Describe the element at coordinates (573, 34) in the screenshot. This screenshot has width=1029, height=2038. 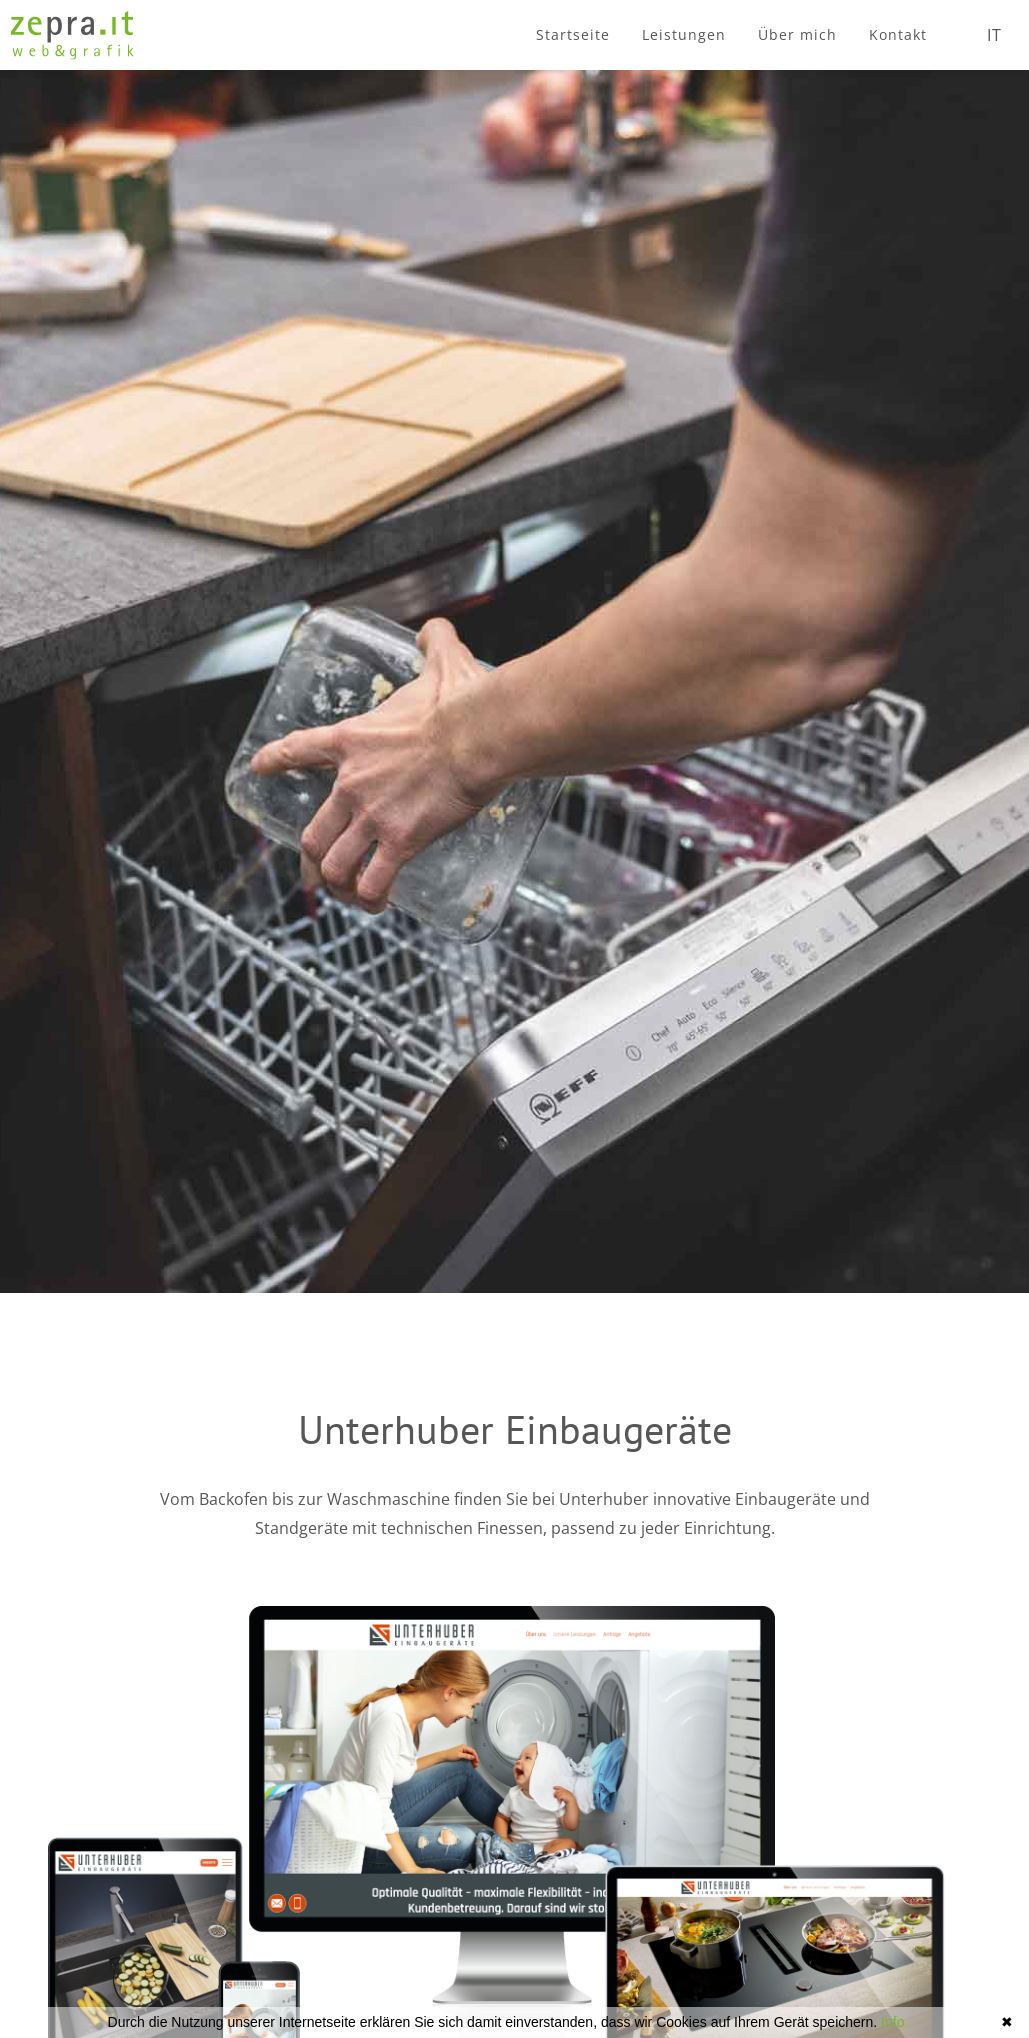
I see `Startseite` at that location.